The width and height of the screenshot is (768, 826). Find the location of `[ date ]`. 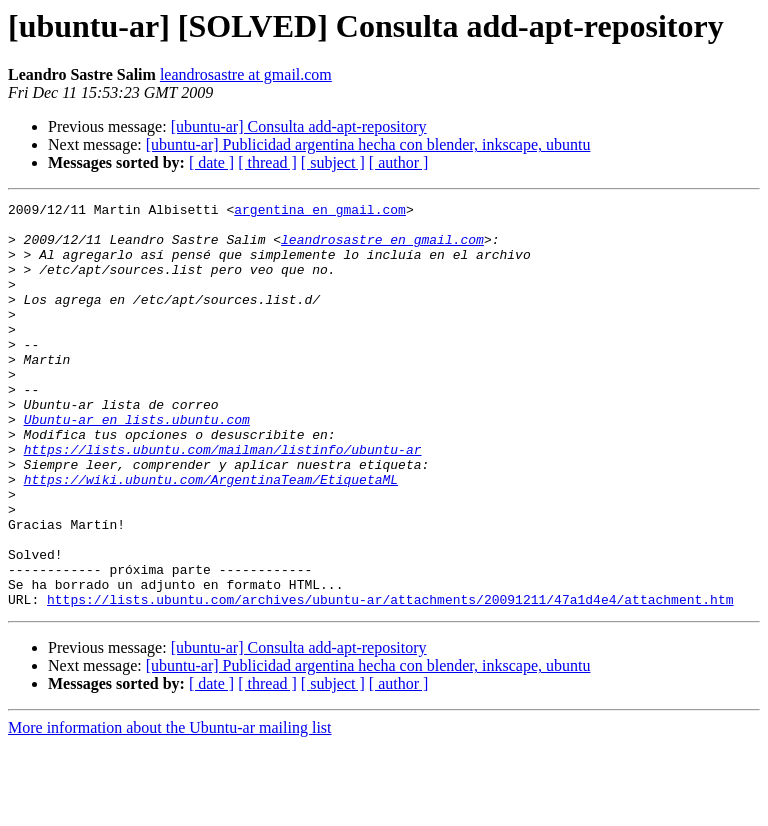

[ date ] is located at coordinates (211, 162).